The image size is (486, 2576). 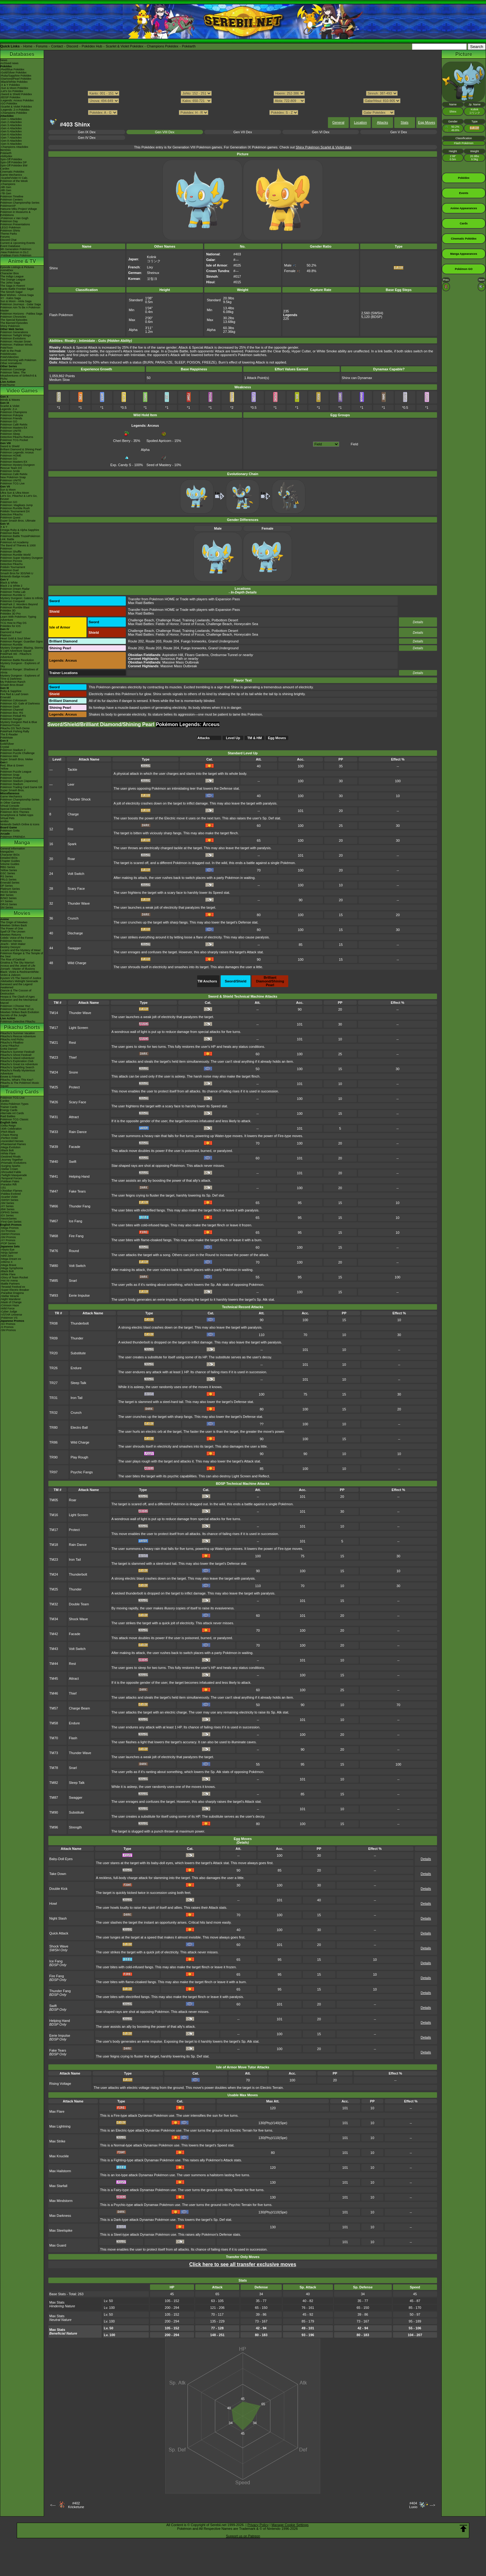 What do you see at coordinates (7, 1249) in the screenshot?
I see `-Abyss Eye` at bounding box center [7, 1249].